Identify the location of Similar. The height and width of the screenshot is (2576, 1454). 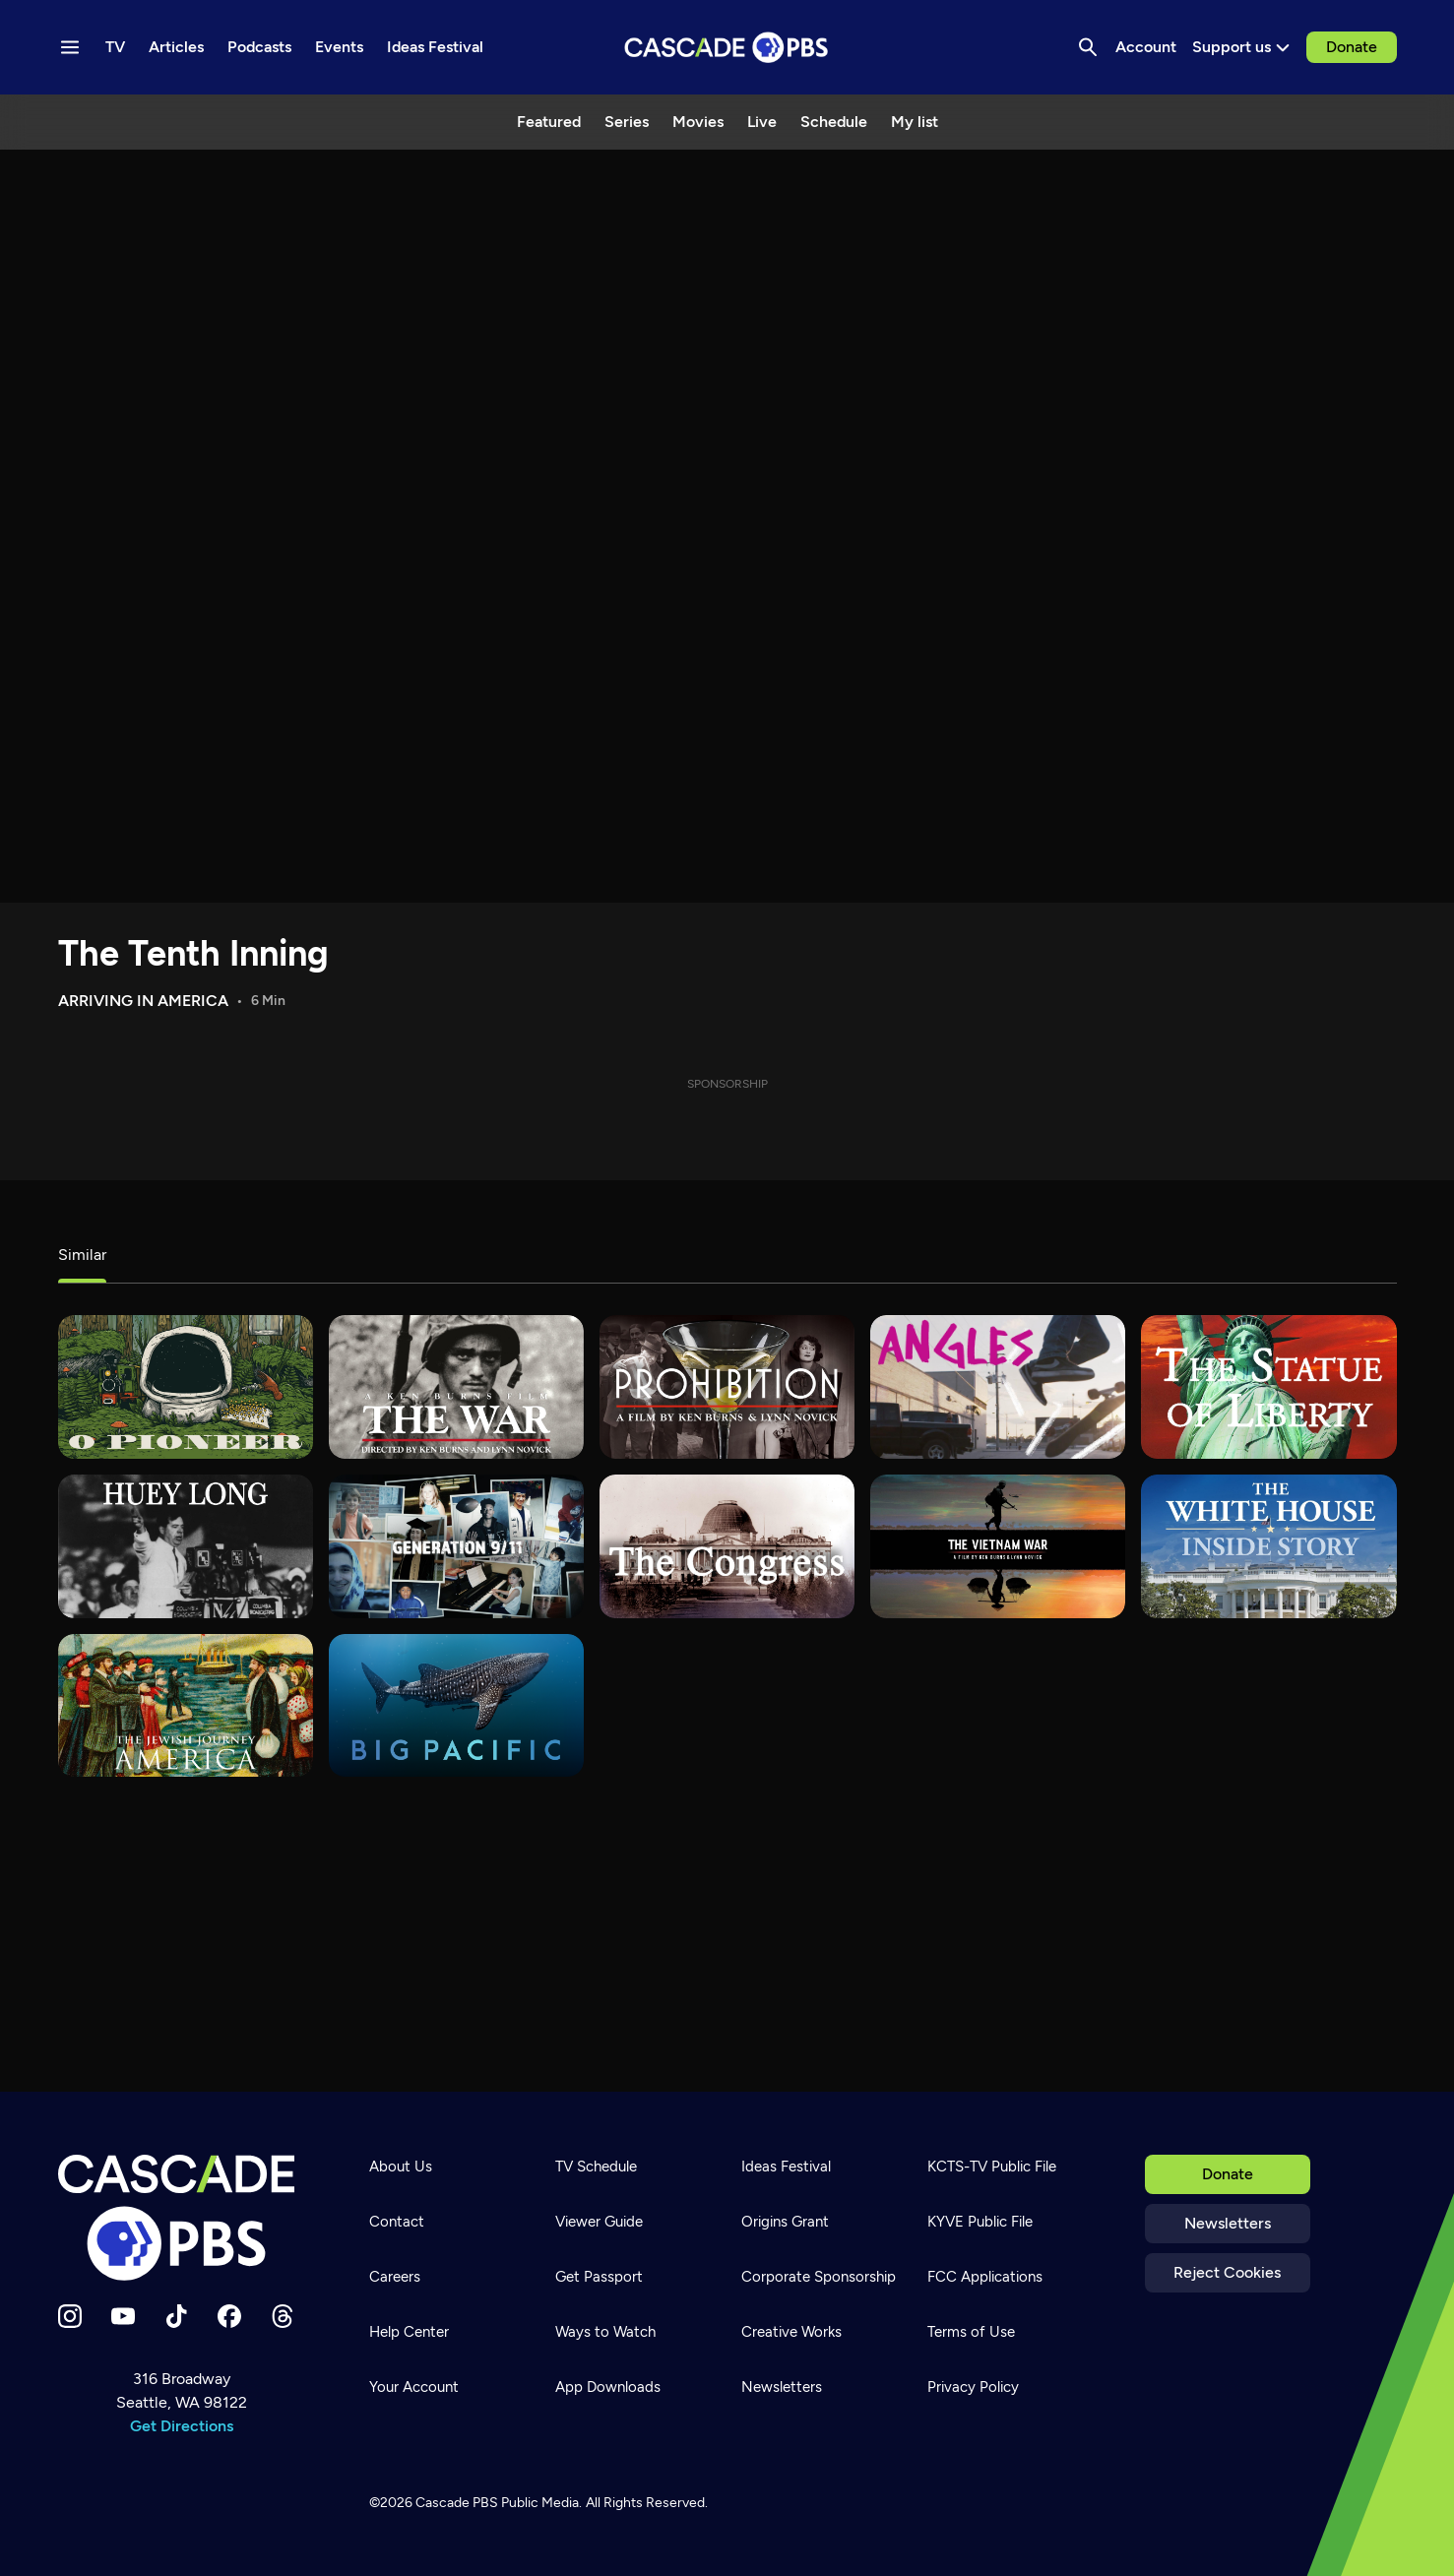
(82, 1254).